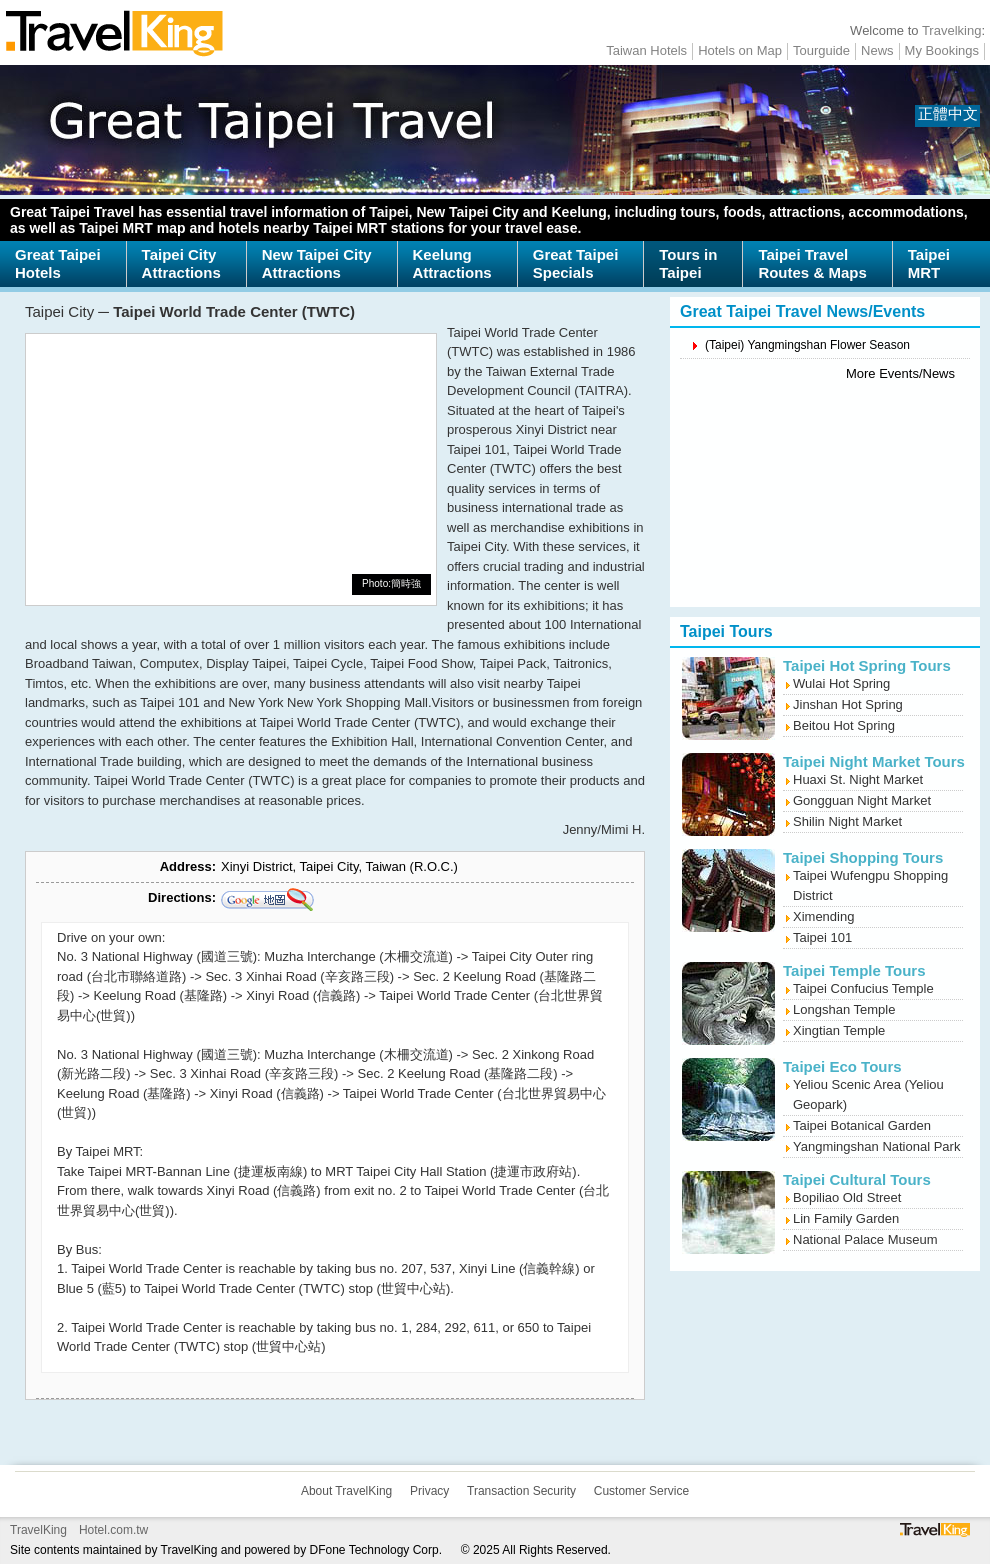  Describe the element at coordinates (646, 50) in the screenshot. I see `Taiwan Hotels` at that location.